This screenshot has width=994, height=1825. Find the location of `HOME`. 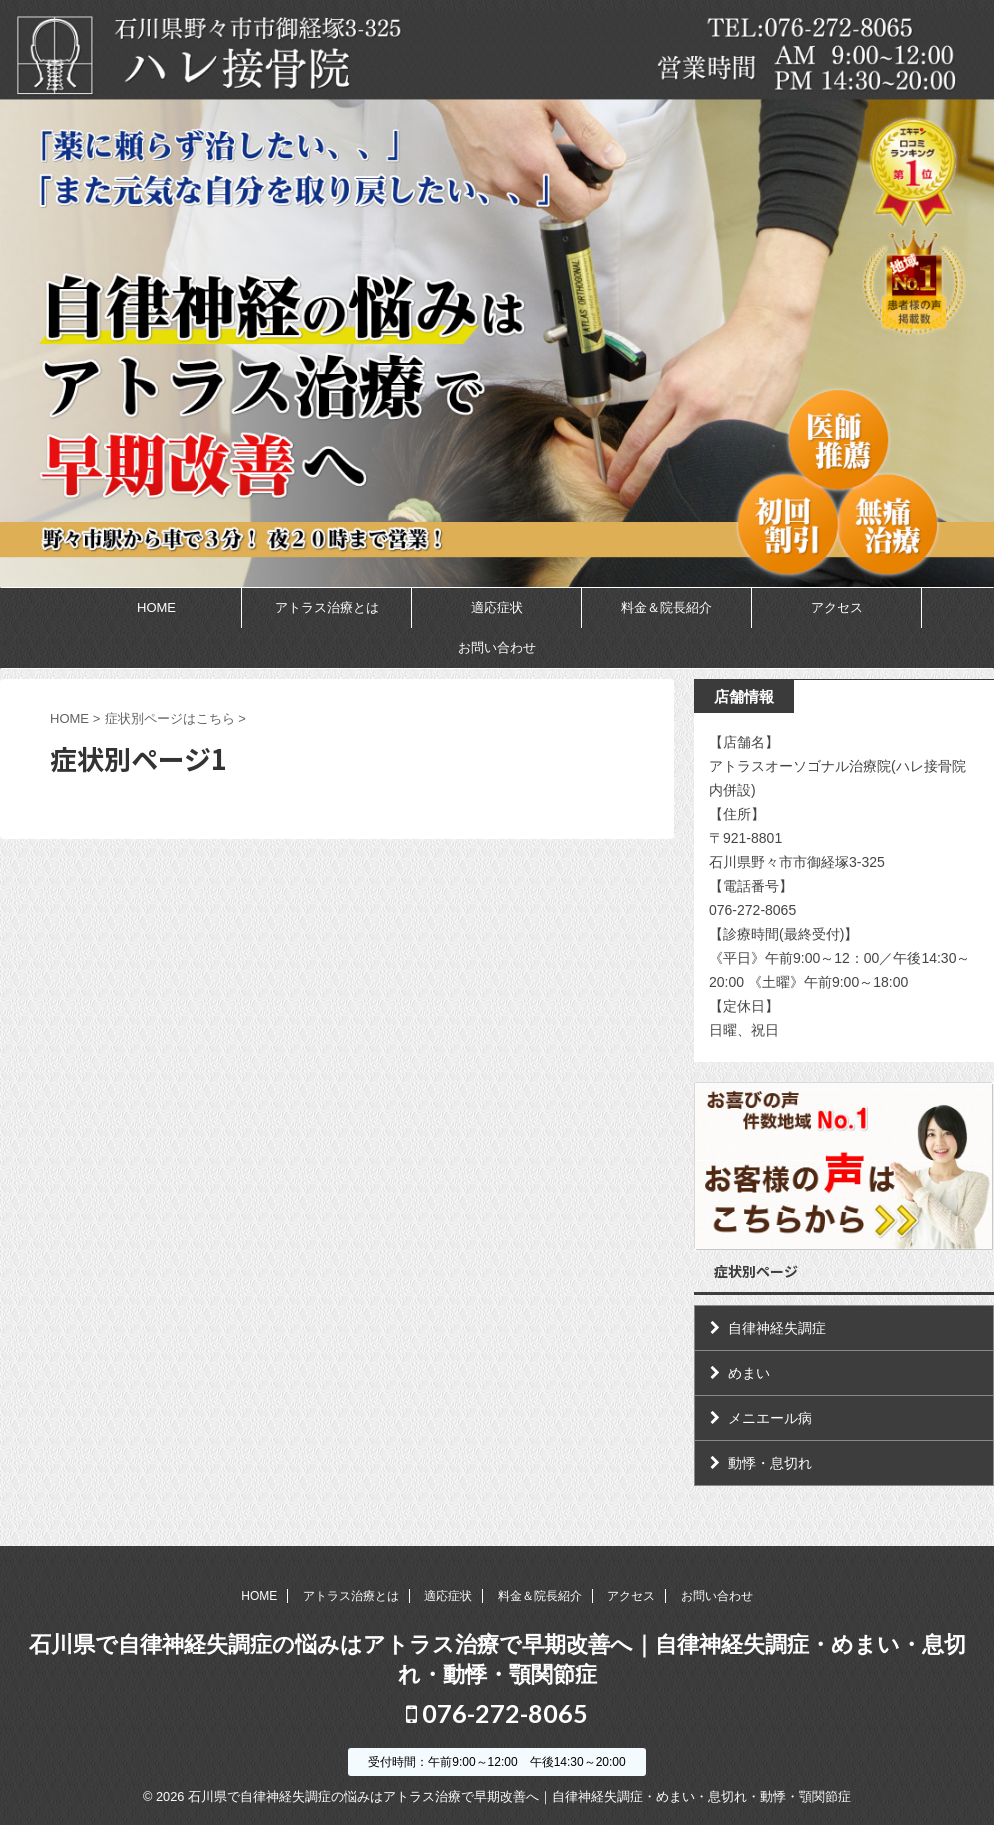

HOME is located at coordinates (156, 607).